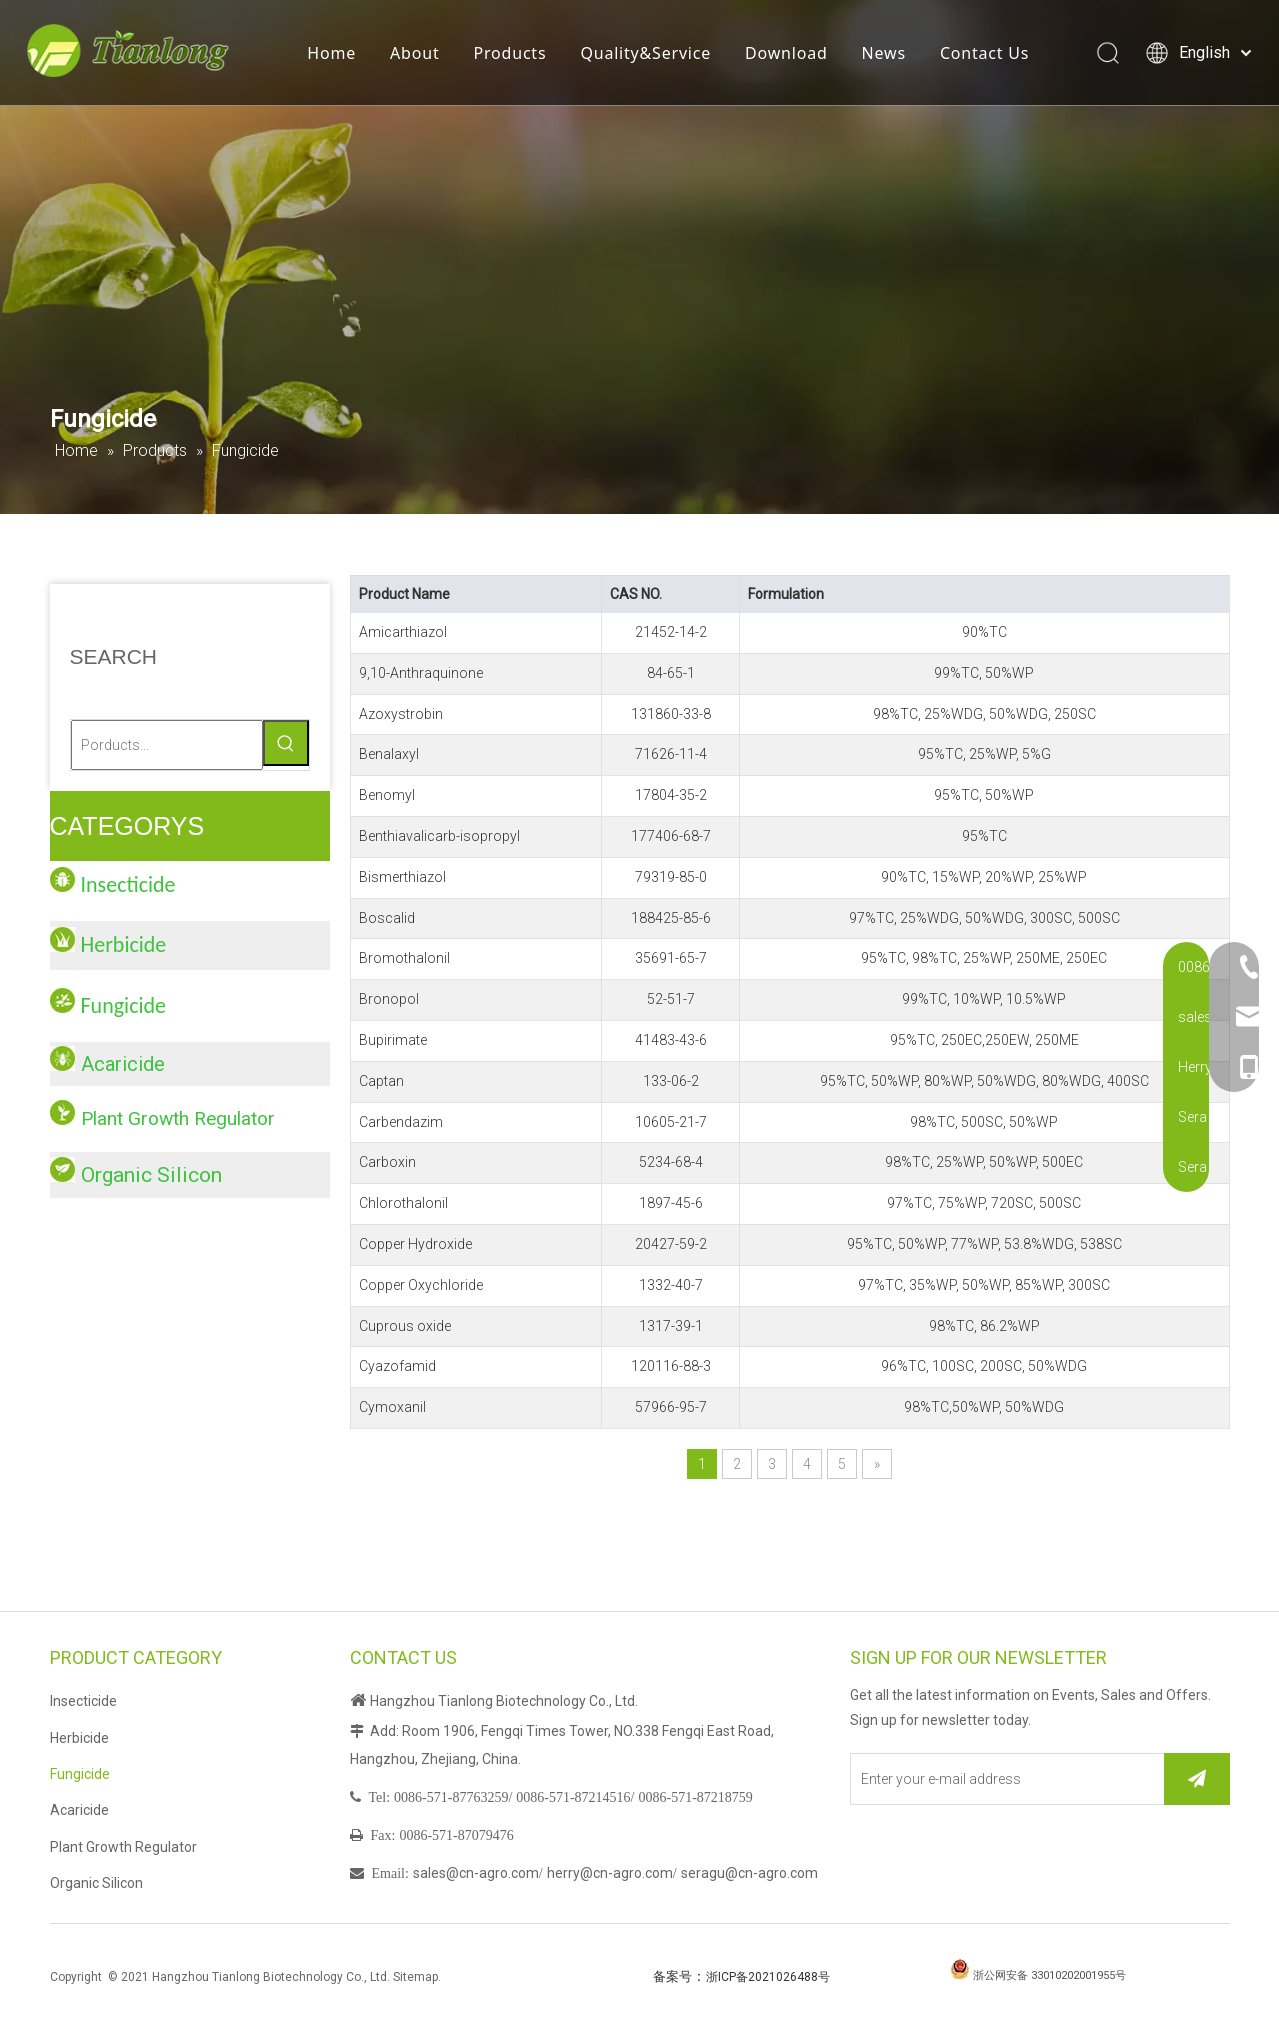  What do you see at coordinates (381, 1081) in the screenshot?
I see `Captan` at bounding box center [381, 1081].